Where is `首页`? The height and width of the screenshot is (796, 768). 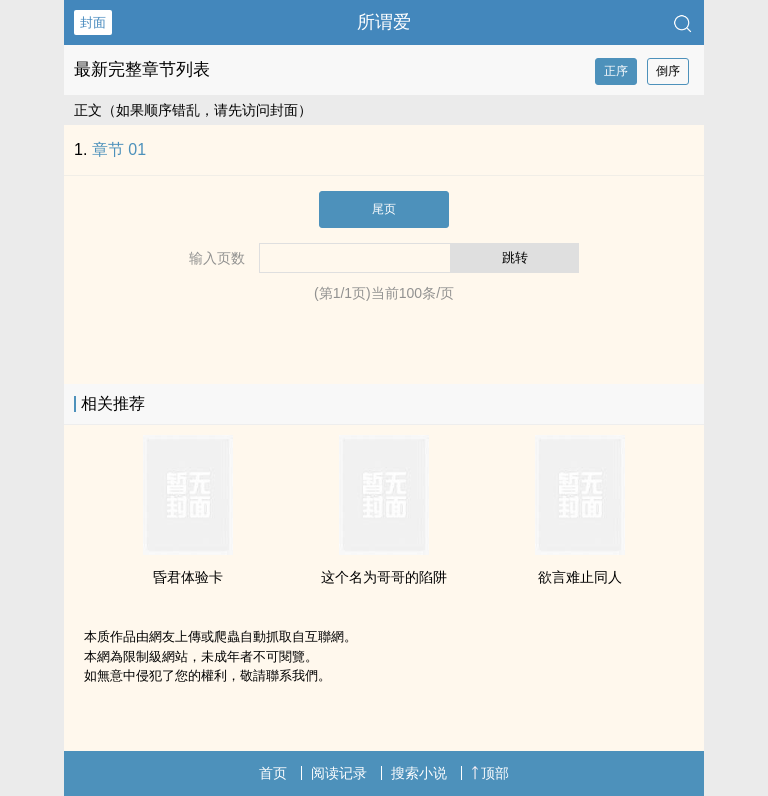 首页 is located at coordinates (273, 773).